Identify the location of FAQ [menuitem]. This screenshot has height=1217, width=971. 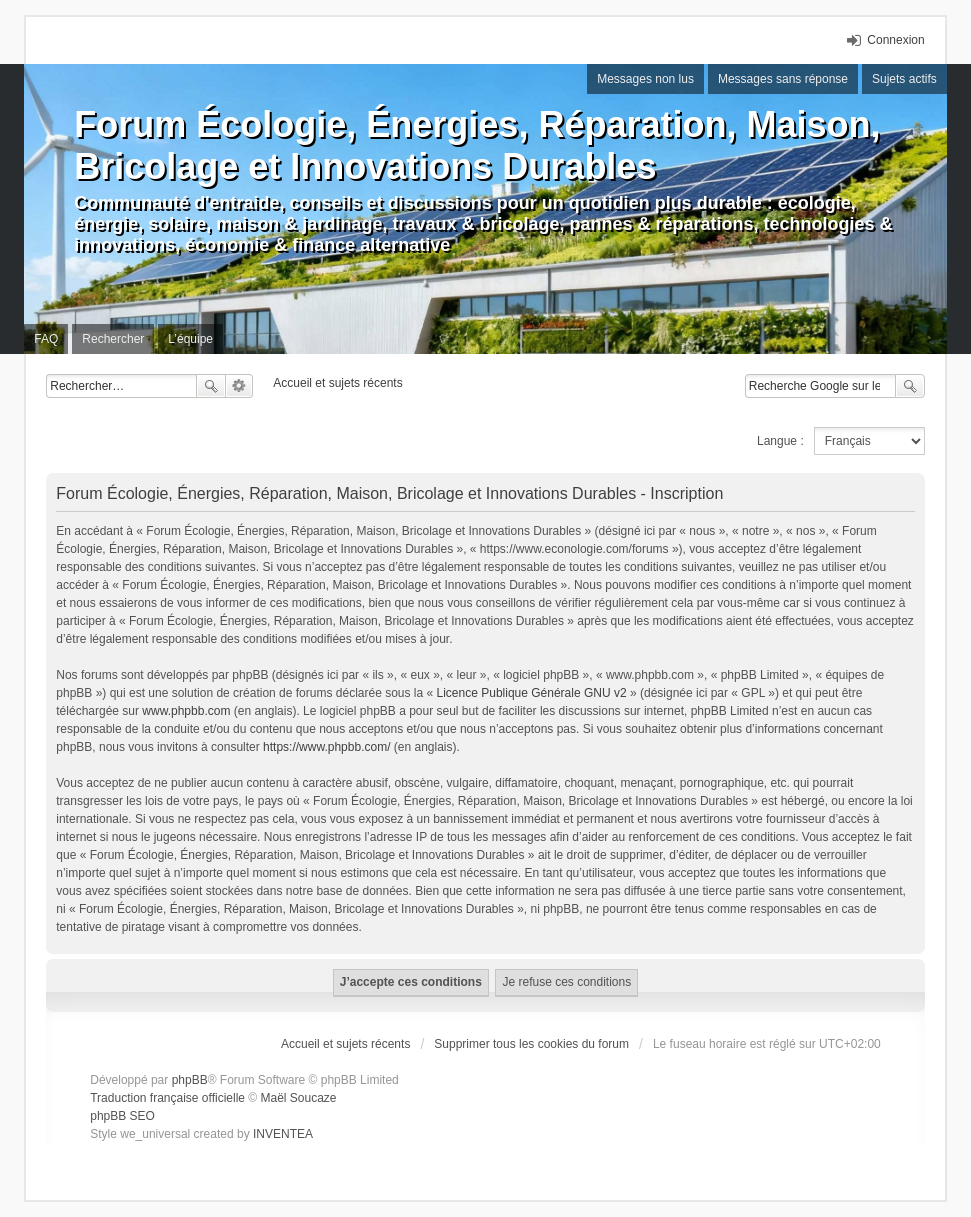
(46, 339).